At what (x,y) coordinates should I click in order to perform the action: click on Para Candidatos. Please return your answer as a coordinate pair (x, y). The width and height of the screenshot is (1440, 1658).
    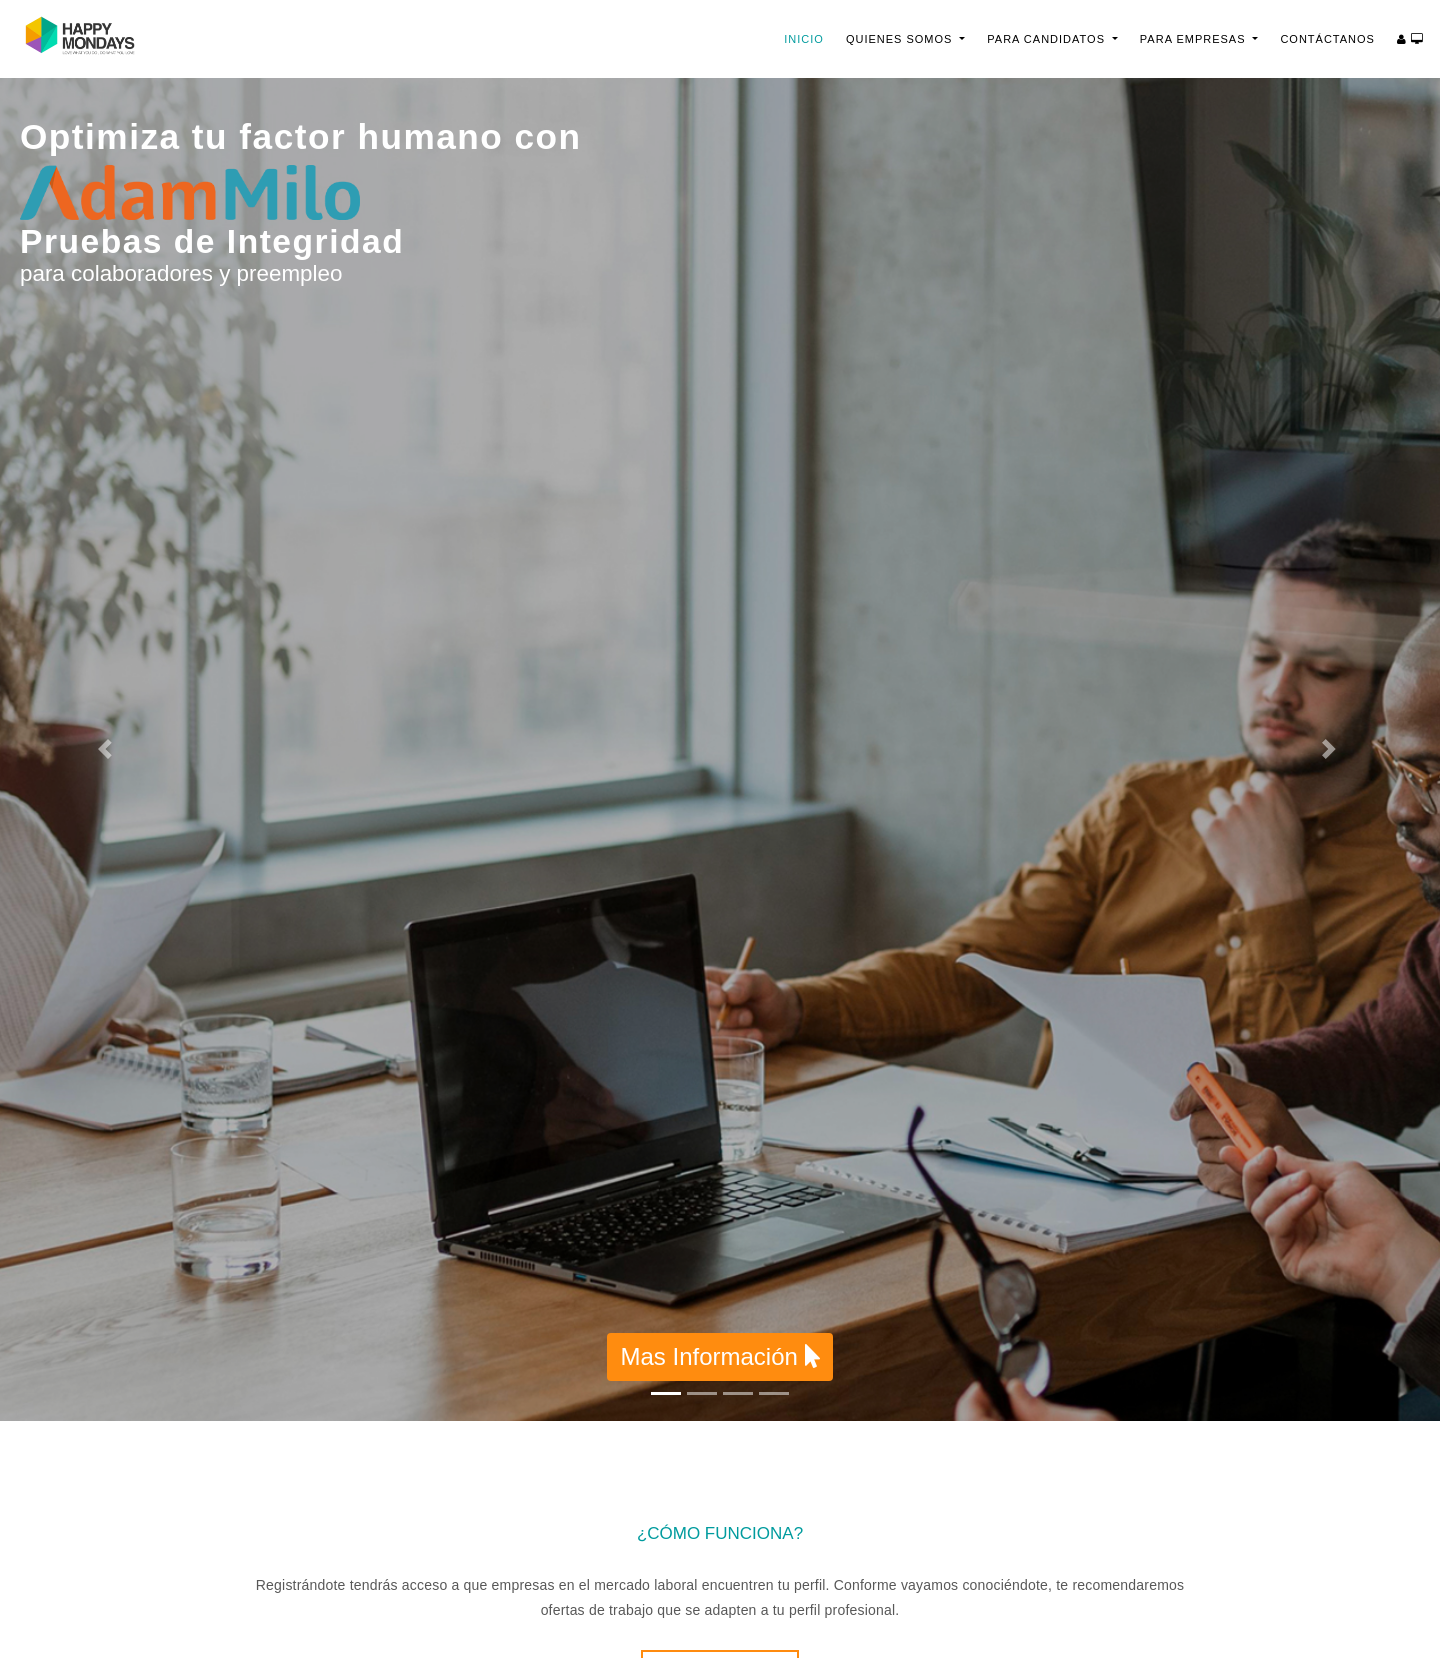
    Looking at the image, I should click on (1048, 39).